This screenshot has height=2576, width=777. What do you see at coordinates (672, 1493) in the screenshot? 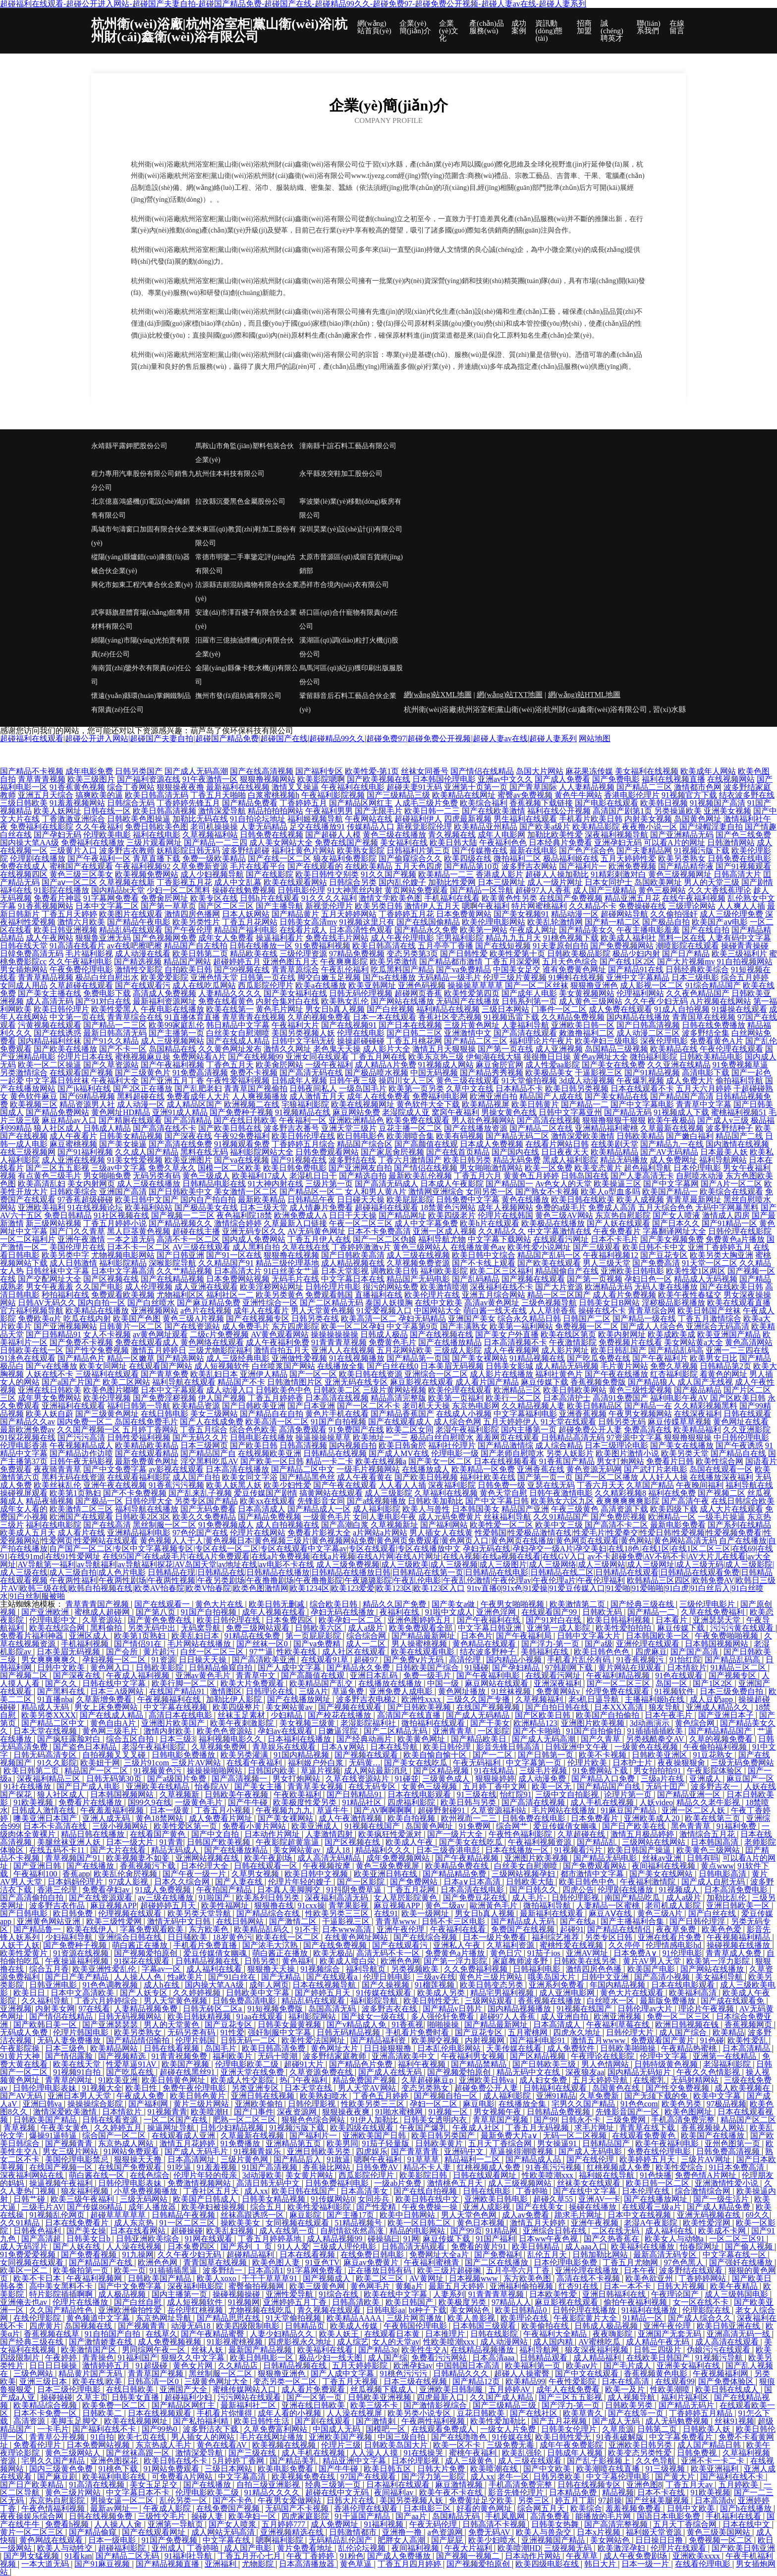
I see `福利在线免费` at bounding box center [672, 1493].